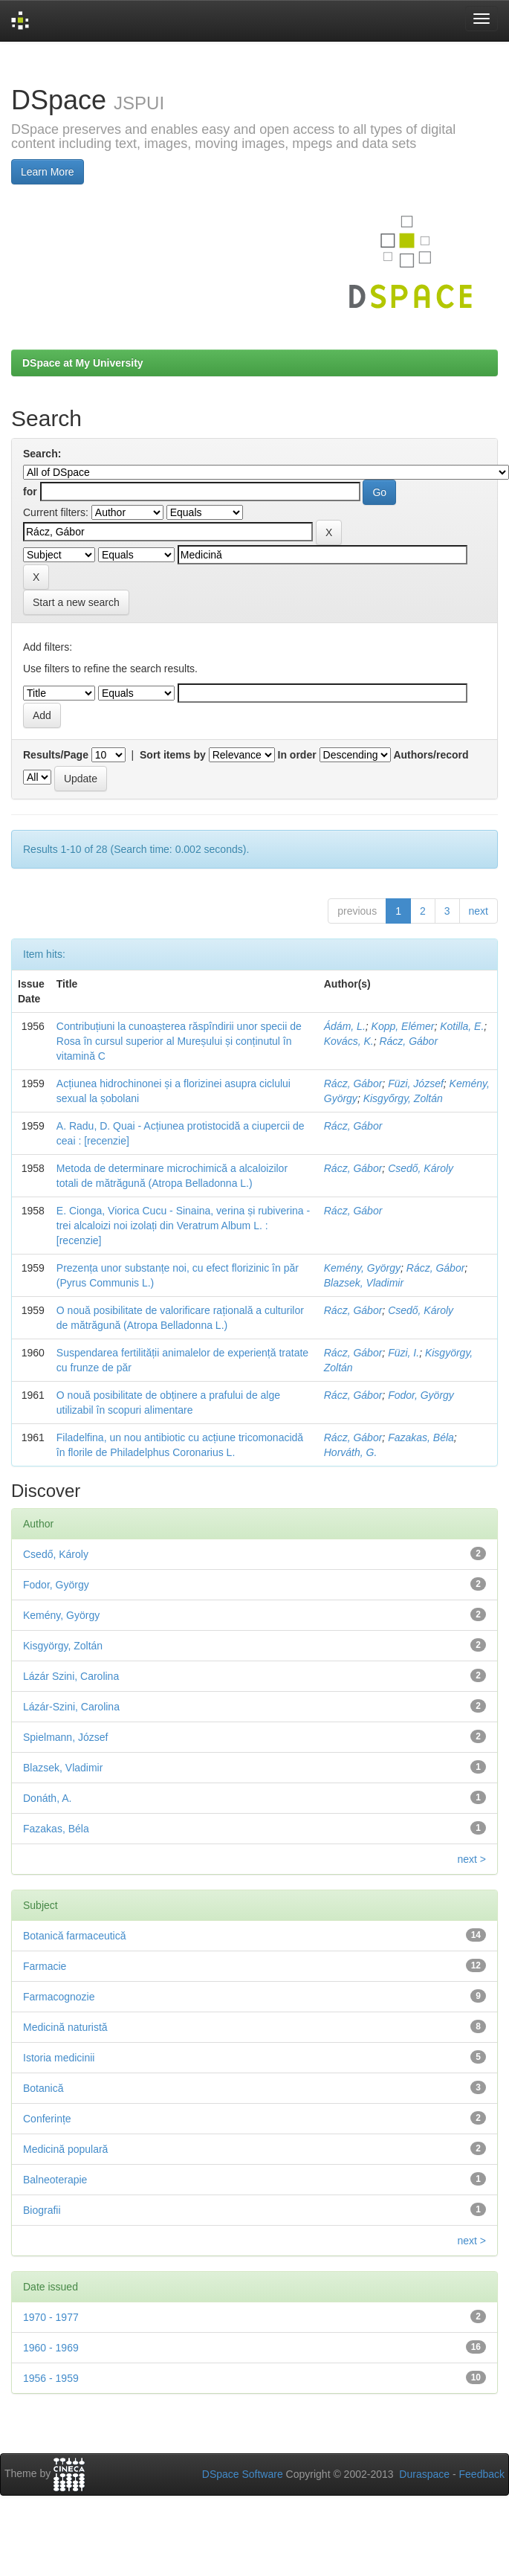 Image resolution: width=509 pixels, height=2576 pixels. Describe the element at coordinates (51, 2348) in the screenshot. I see `1960 - 1969` at that location.